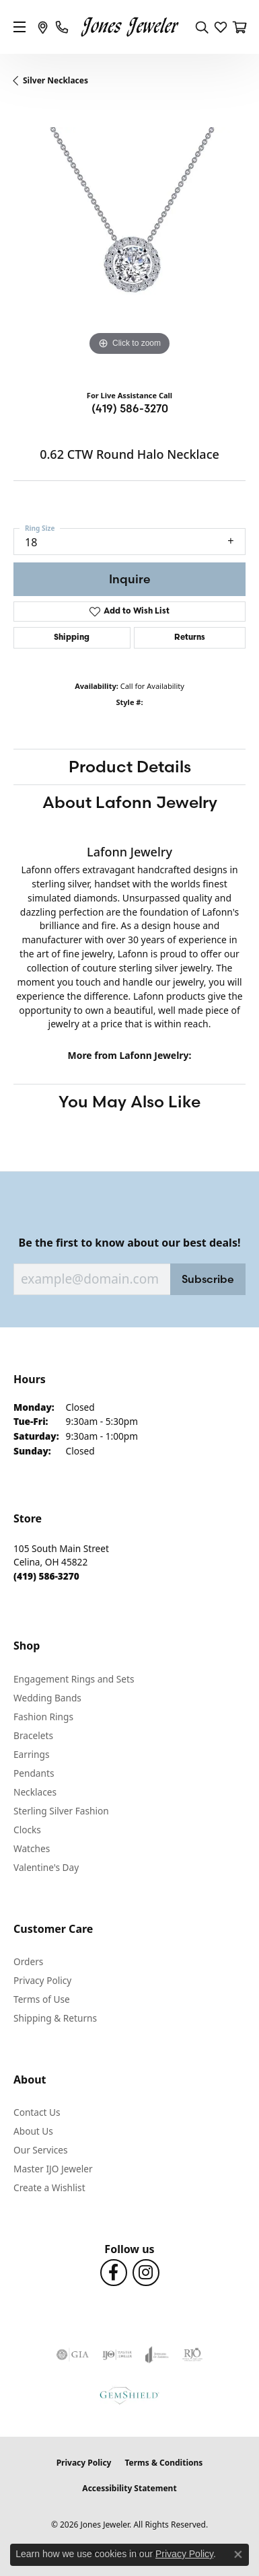 Image resolution: width=259 pixels, height=2576 pixels. I want to click on Silver Necklaces, so click(55, 80).